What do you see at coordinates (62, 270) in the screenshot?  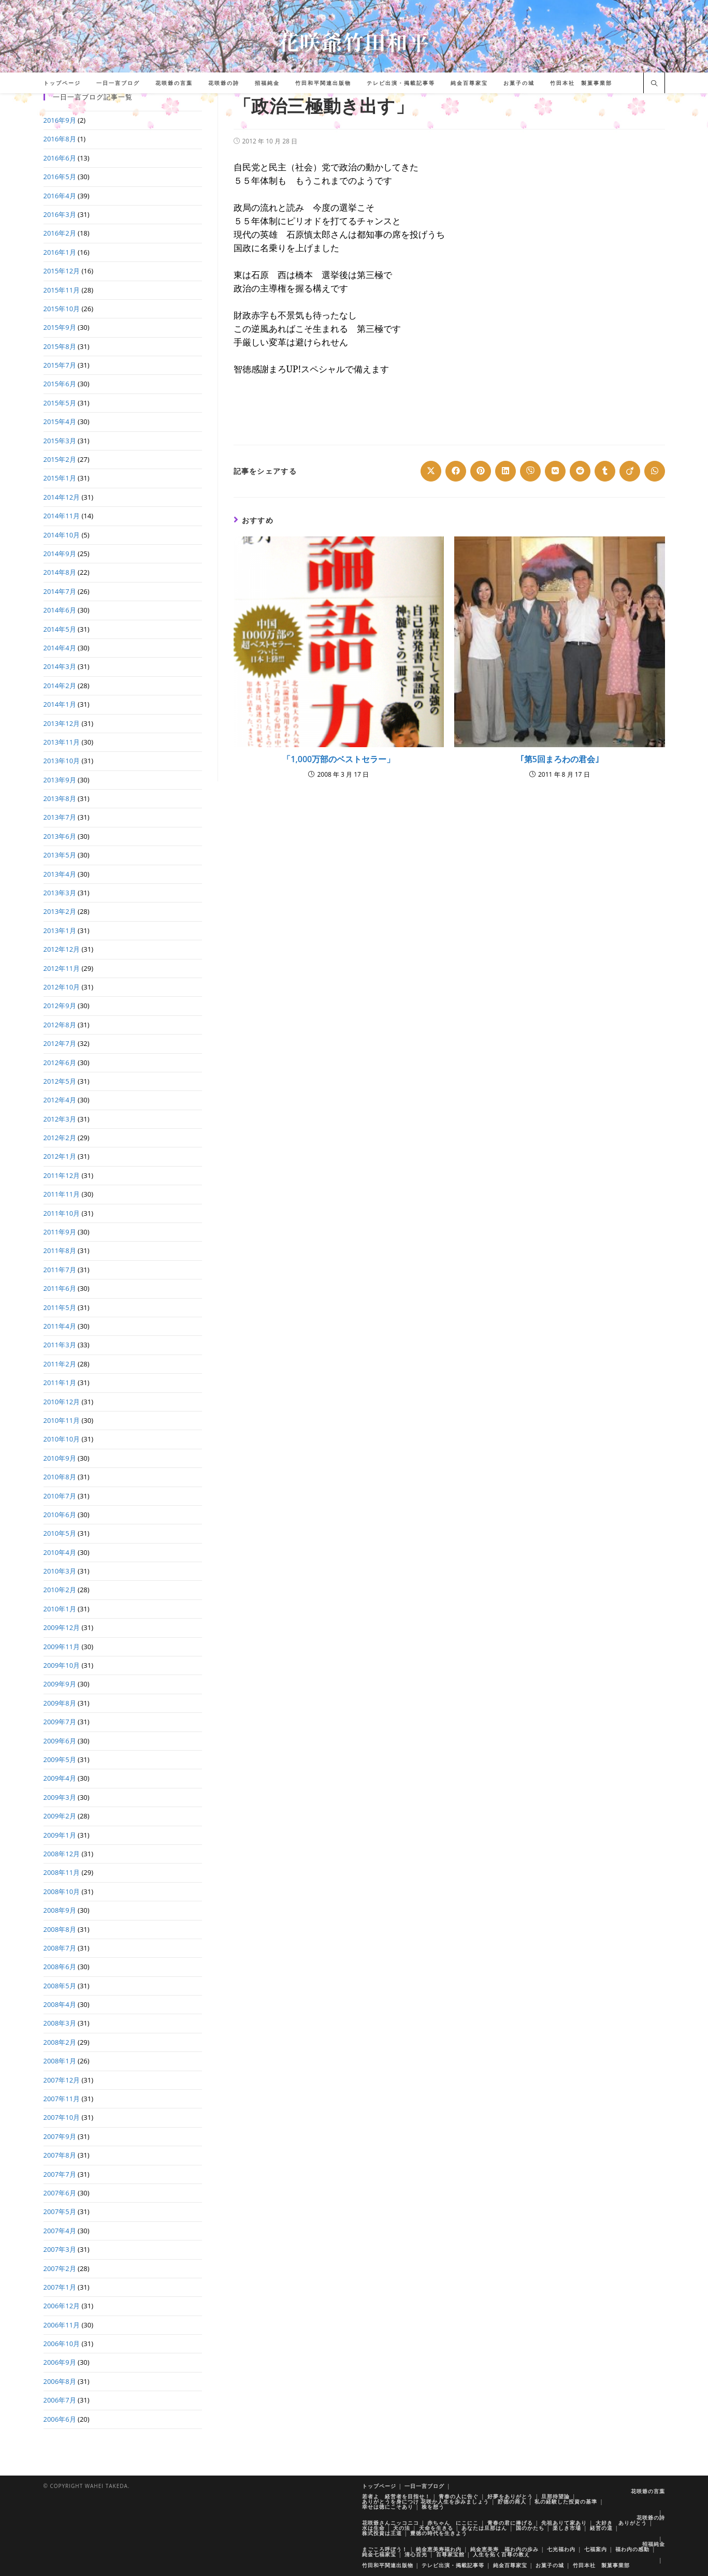 I see `2015年12月` at bounding box center [62, 270].